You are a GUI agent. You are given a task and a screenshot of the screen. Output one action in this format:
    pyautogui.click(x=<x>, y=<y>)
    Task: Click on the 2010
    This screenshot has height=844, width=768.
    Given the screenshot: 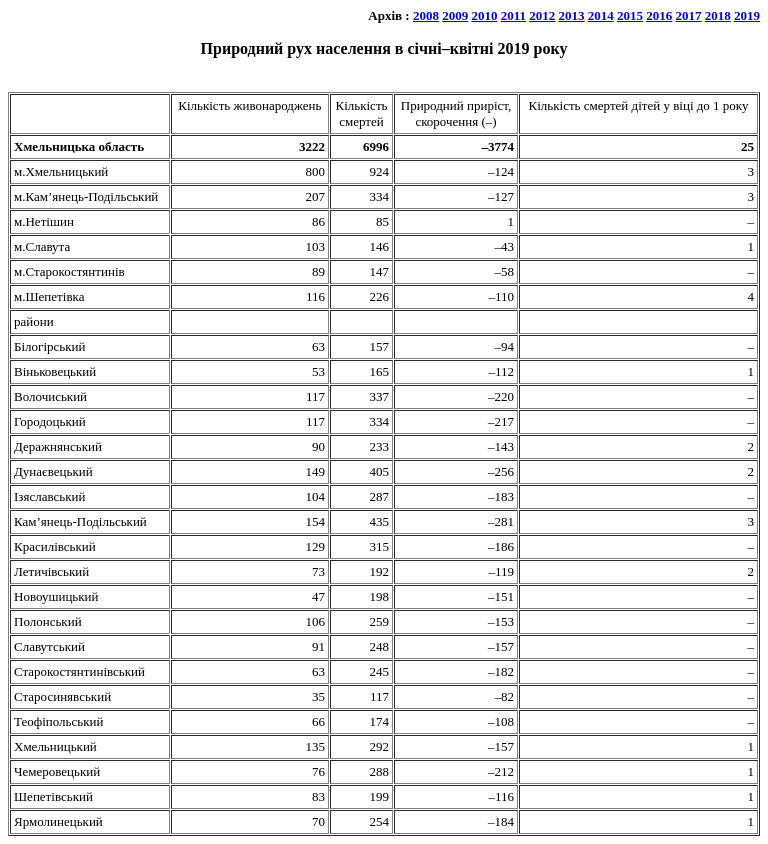 What is the action you would take?
    pyautogui.click(x=484, y=15)
    